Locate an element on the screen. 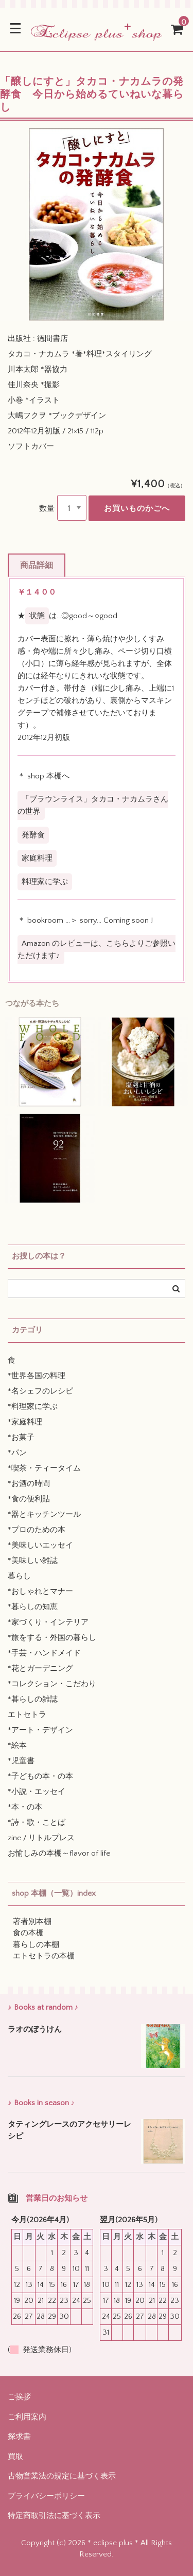  *児童書 is located at coordinates (21, 1761).